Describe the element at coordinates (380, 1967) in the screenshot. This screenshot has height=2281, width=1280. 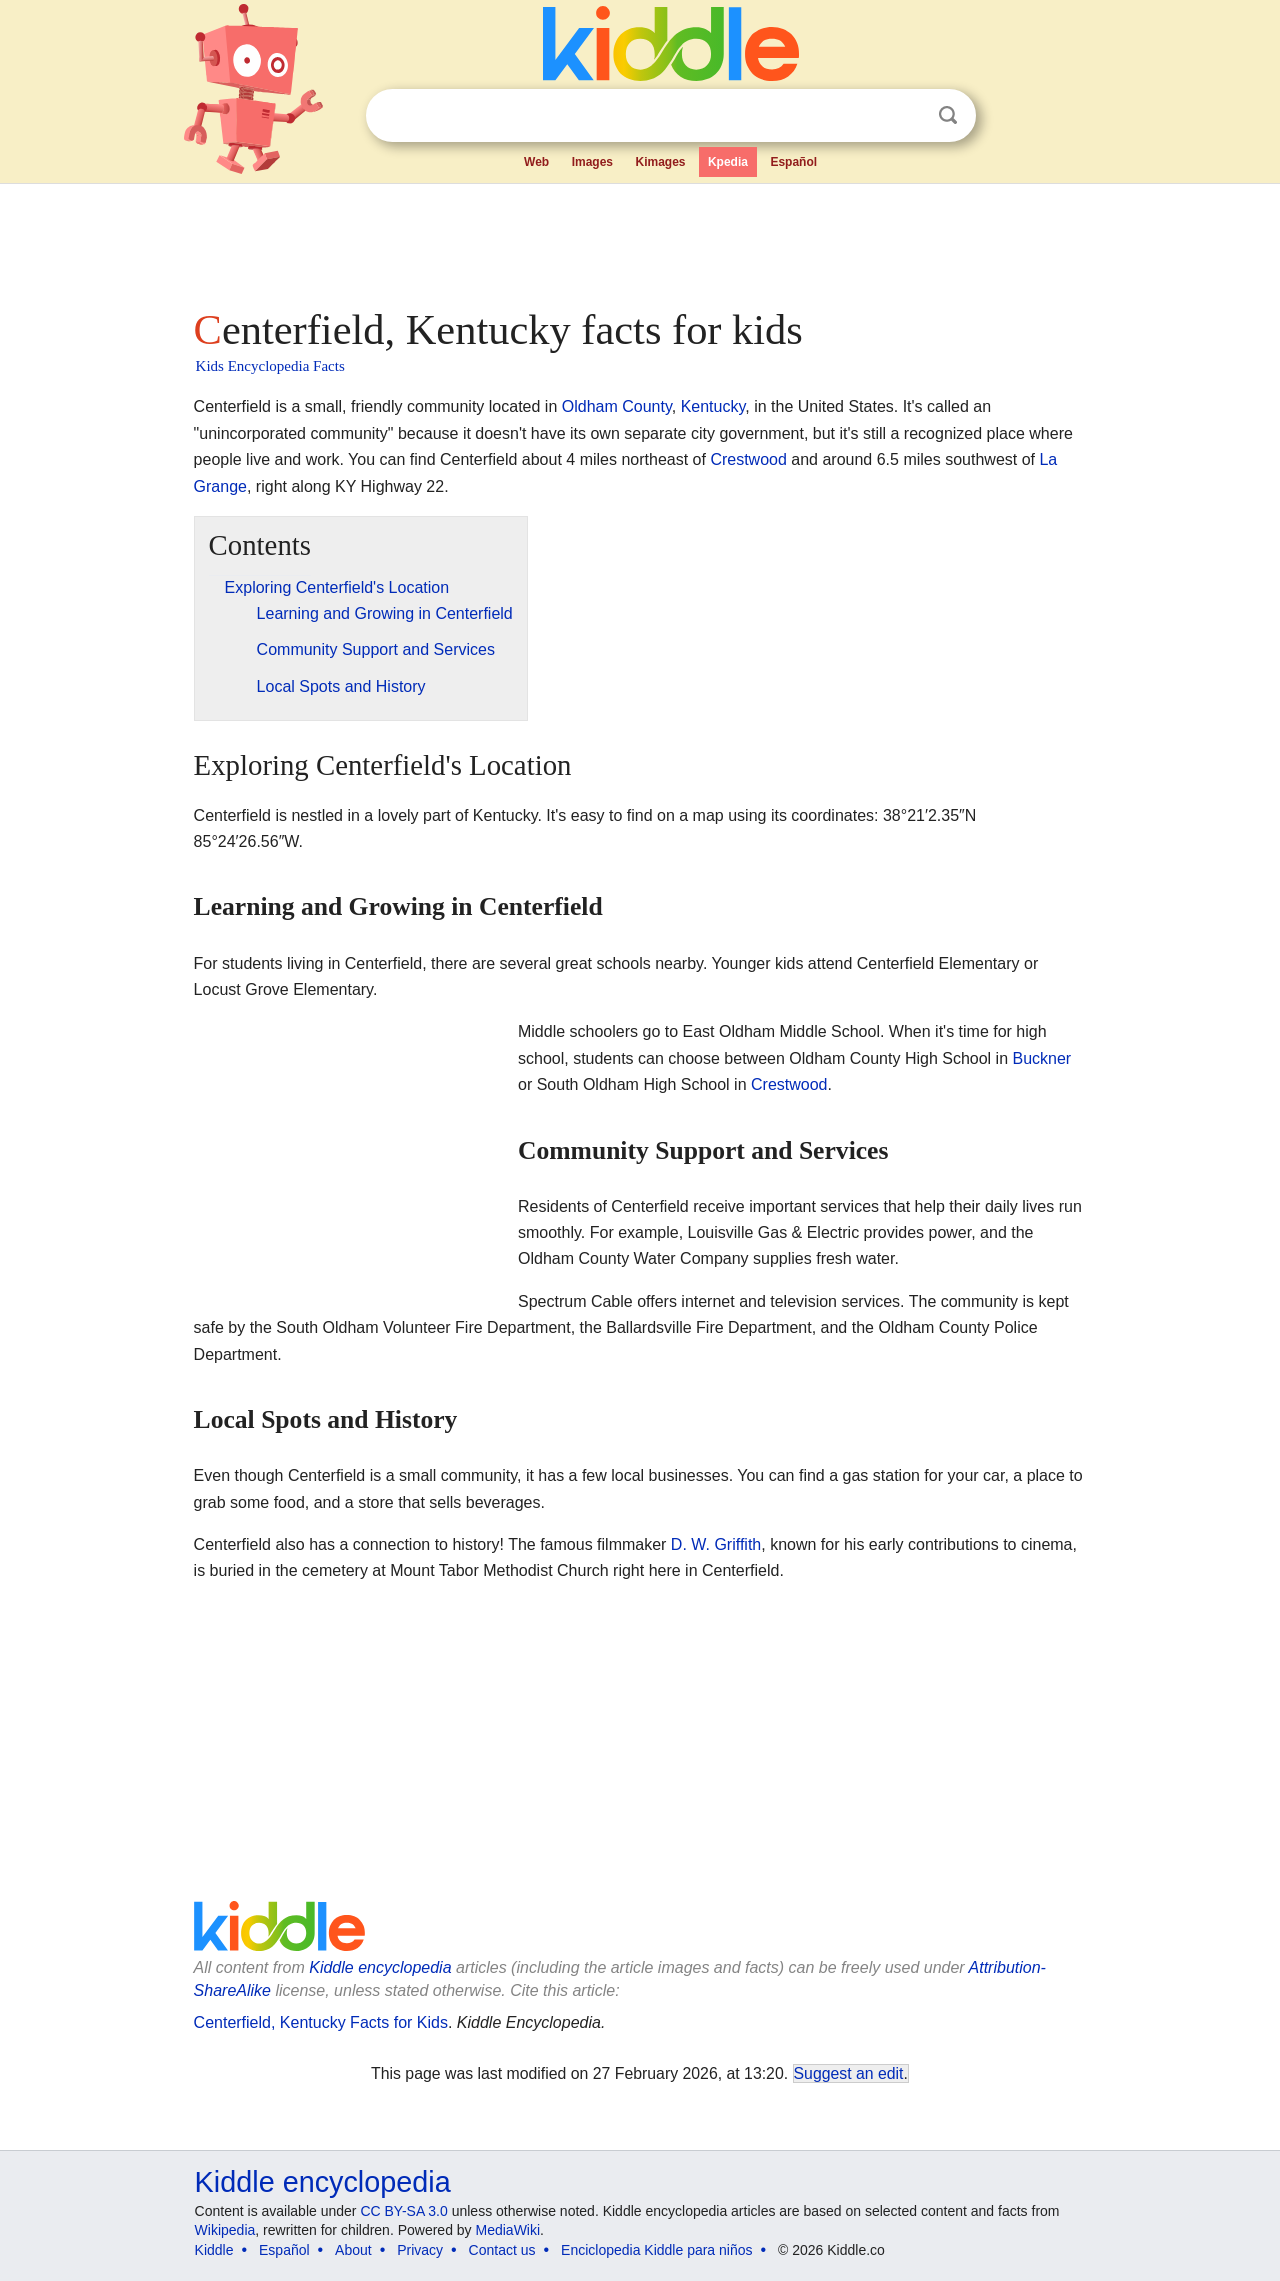
I see `Kiddle encyclopedia` at that location.